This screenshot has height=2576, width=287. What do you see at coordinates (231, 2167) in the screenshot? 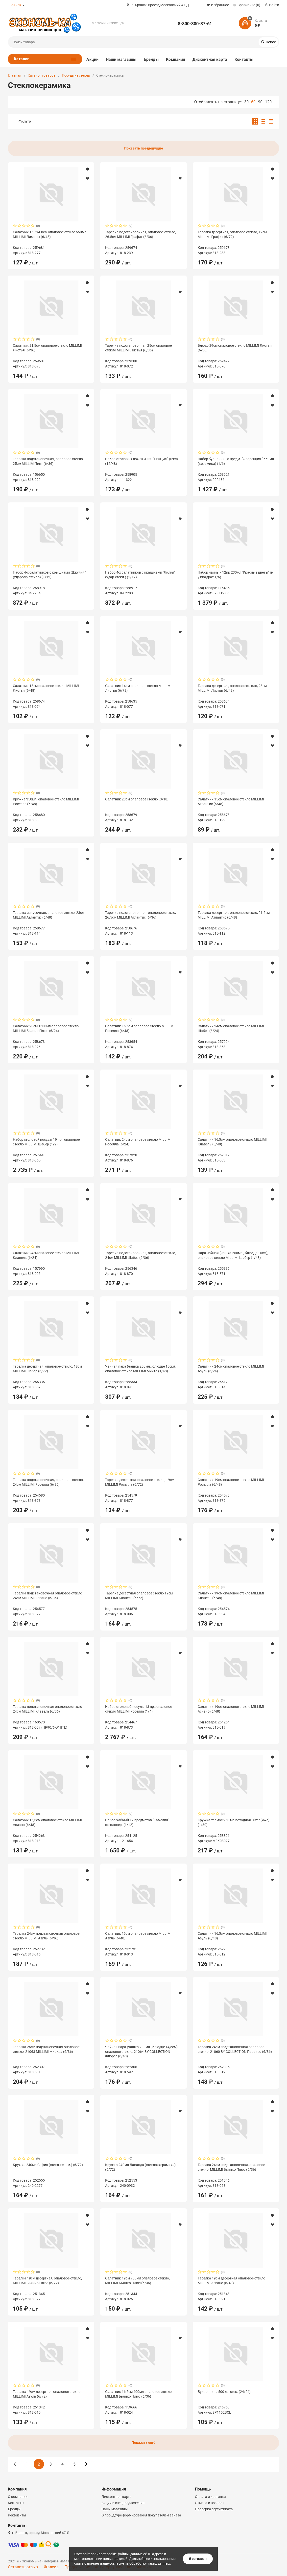
I see `Тарелка 24см подстановочная, опаловое стекло, MILLIMI Бьянко Плюс (6/36)` at bounding box center [231, 2167].